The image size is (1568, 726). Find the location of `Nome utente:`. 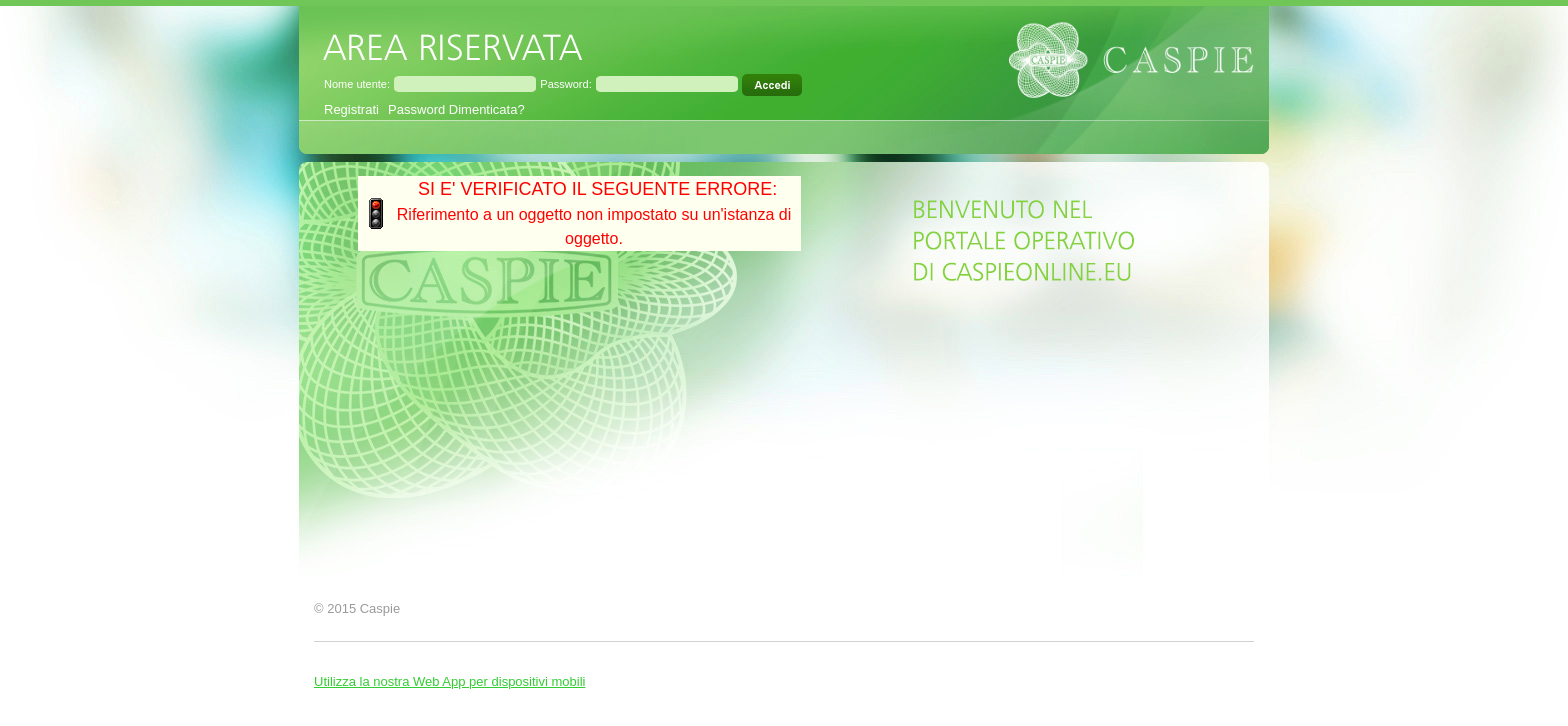

Nome utente: is located at coordinates (357, 84).